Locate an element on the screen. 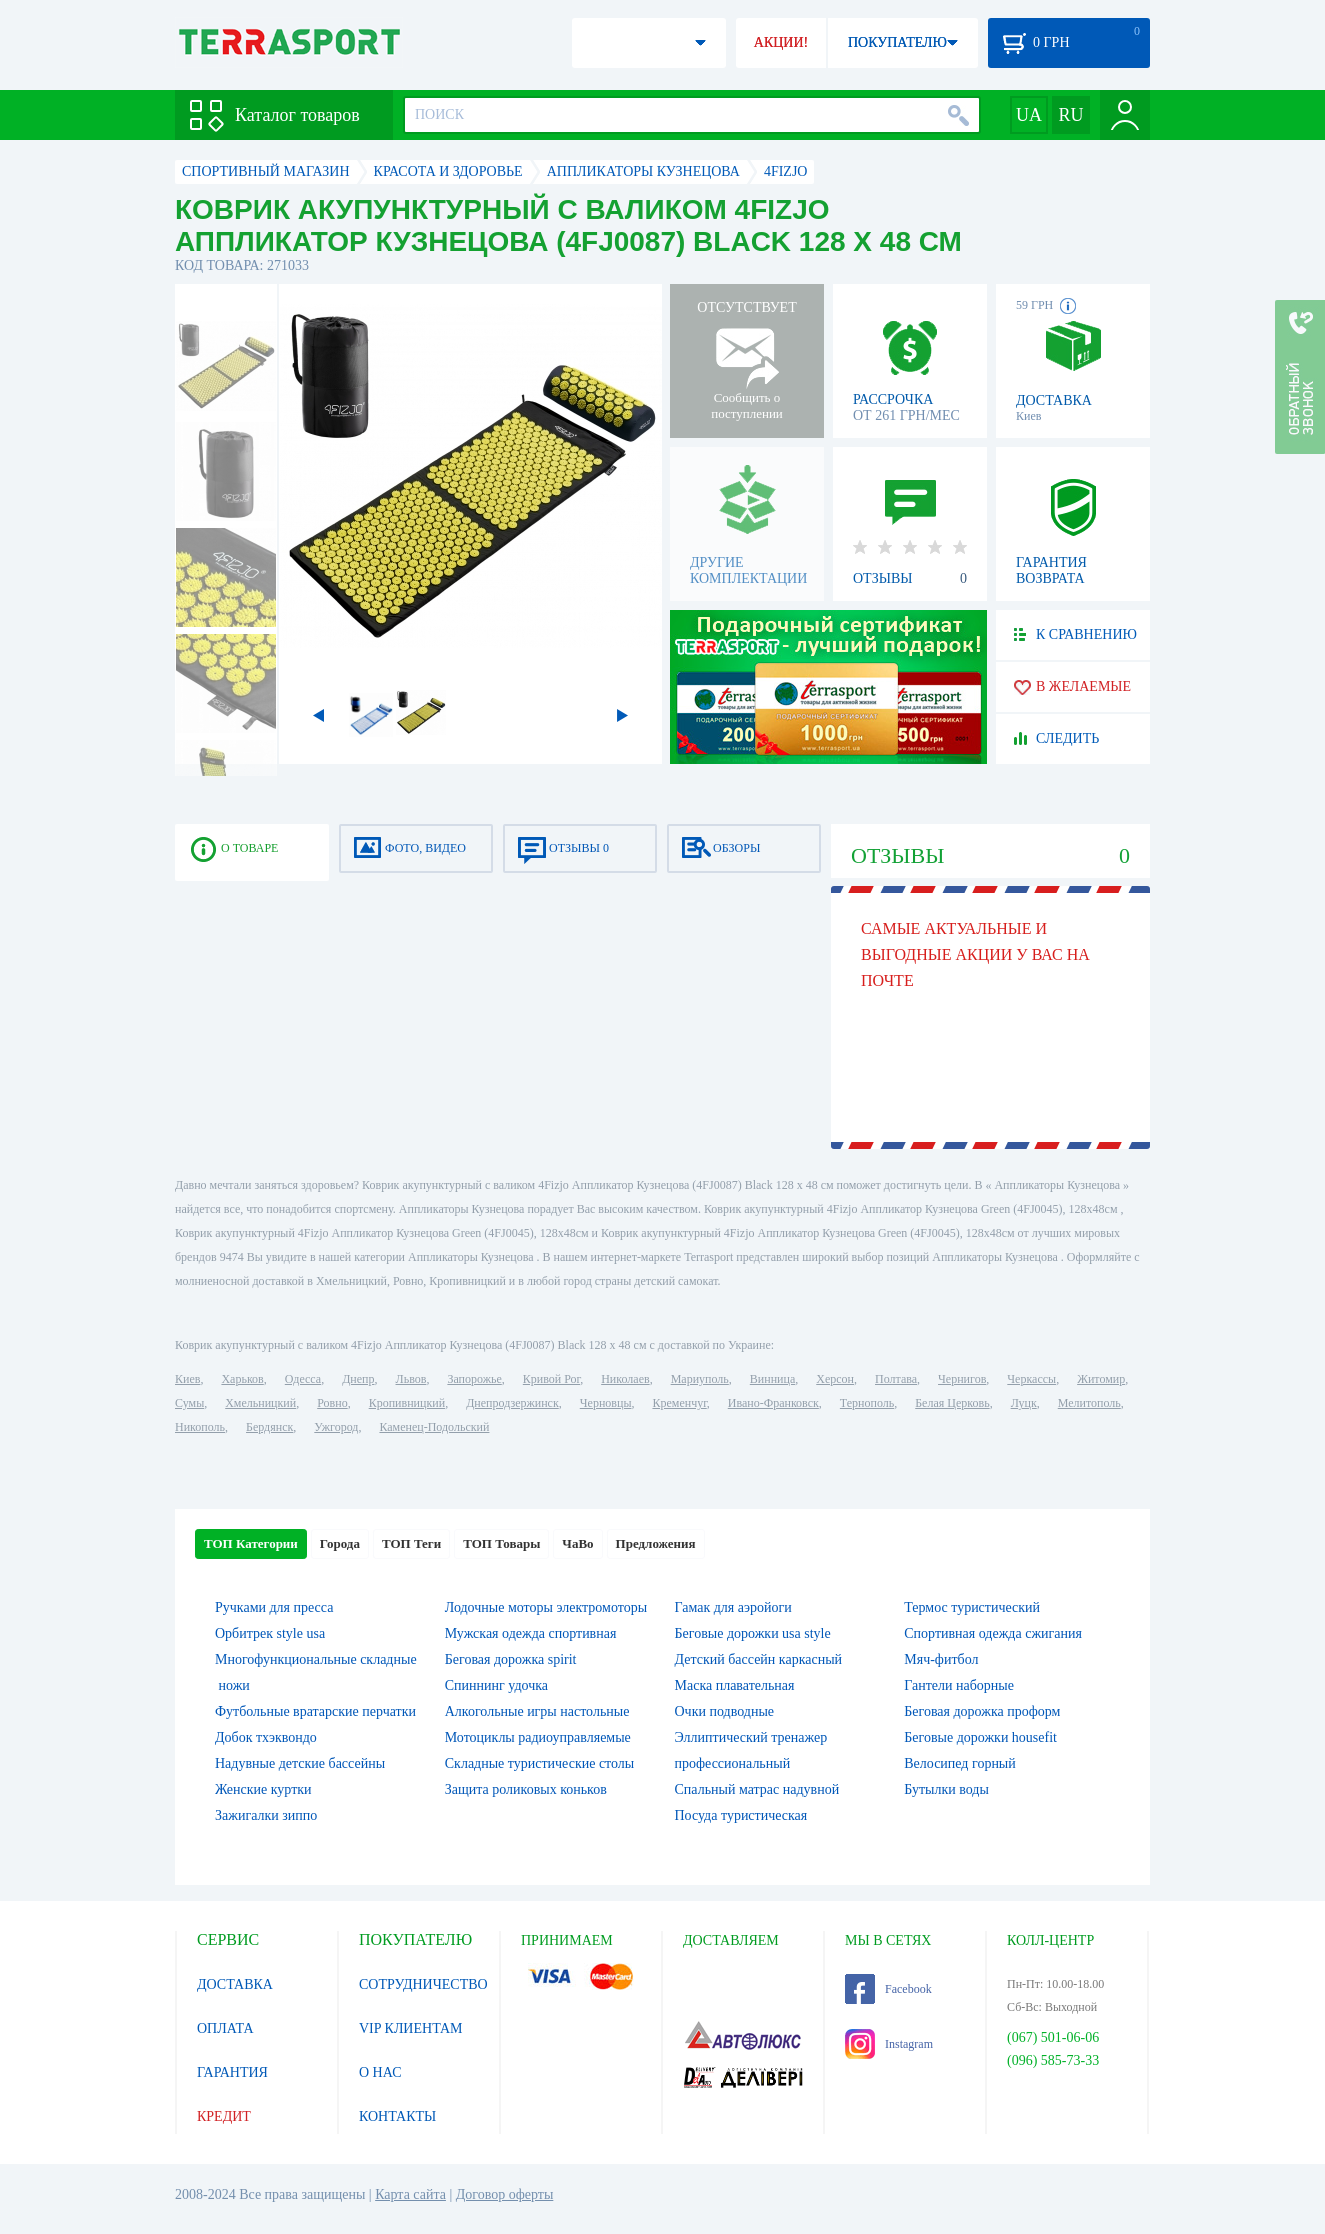 The width and height of the screenshot is (1325, 2234). Беговая дорожка spirit is located at coordinates (511, 1659).